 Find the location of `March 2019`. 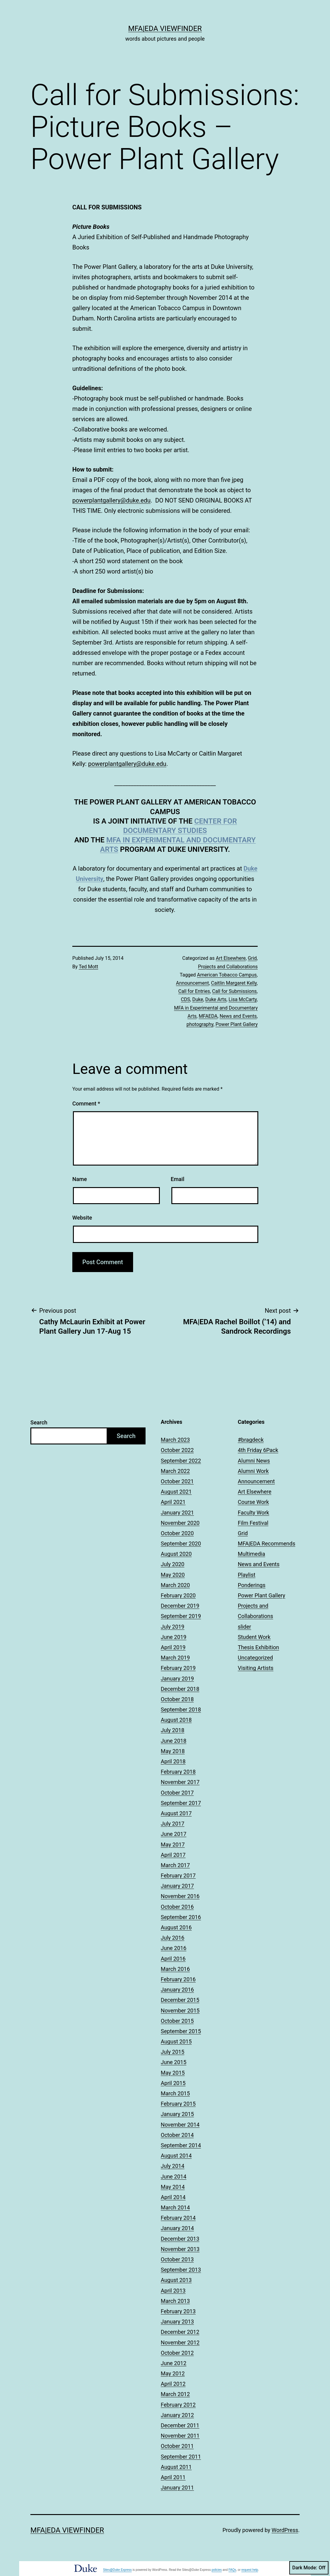

March 2019 is located at coordinates (175, 1657).